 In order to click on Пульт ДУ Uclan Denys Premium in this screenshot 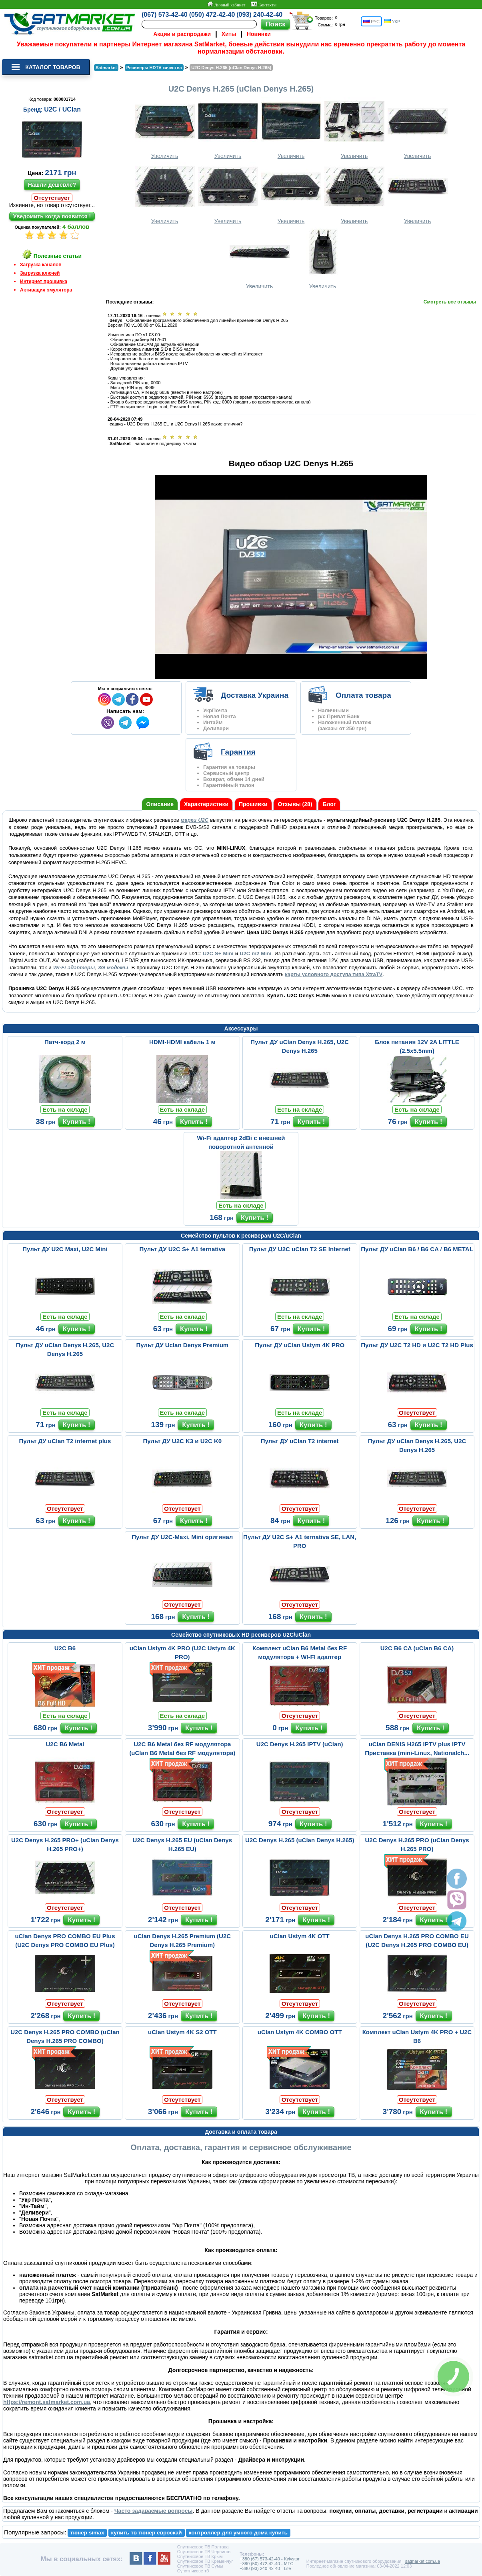, I will do `click(182, 1345)`.